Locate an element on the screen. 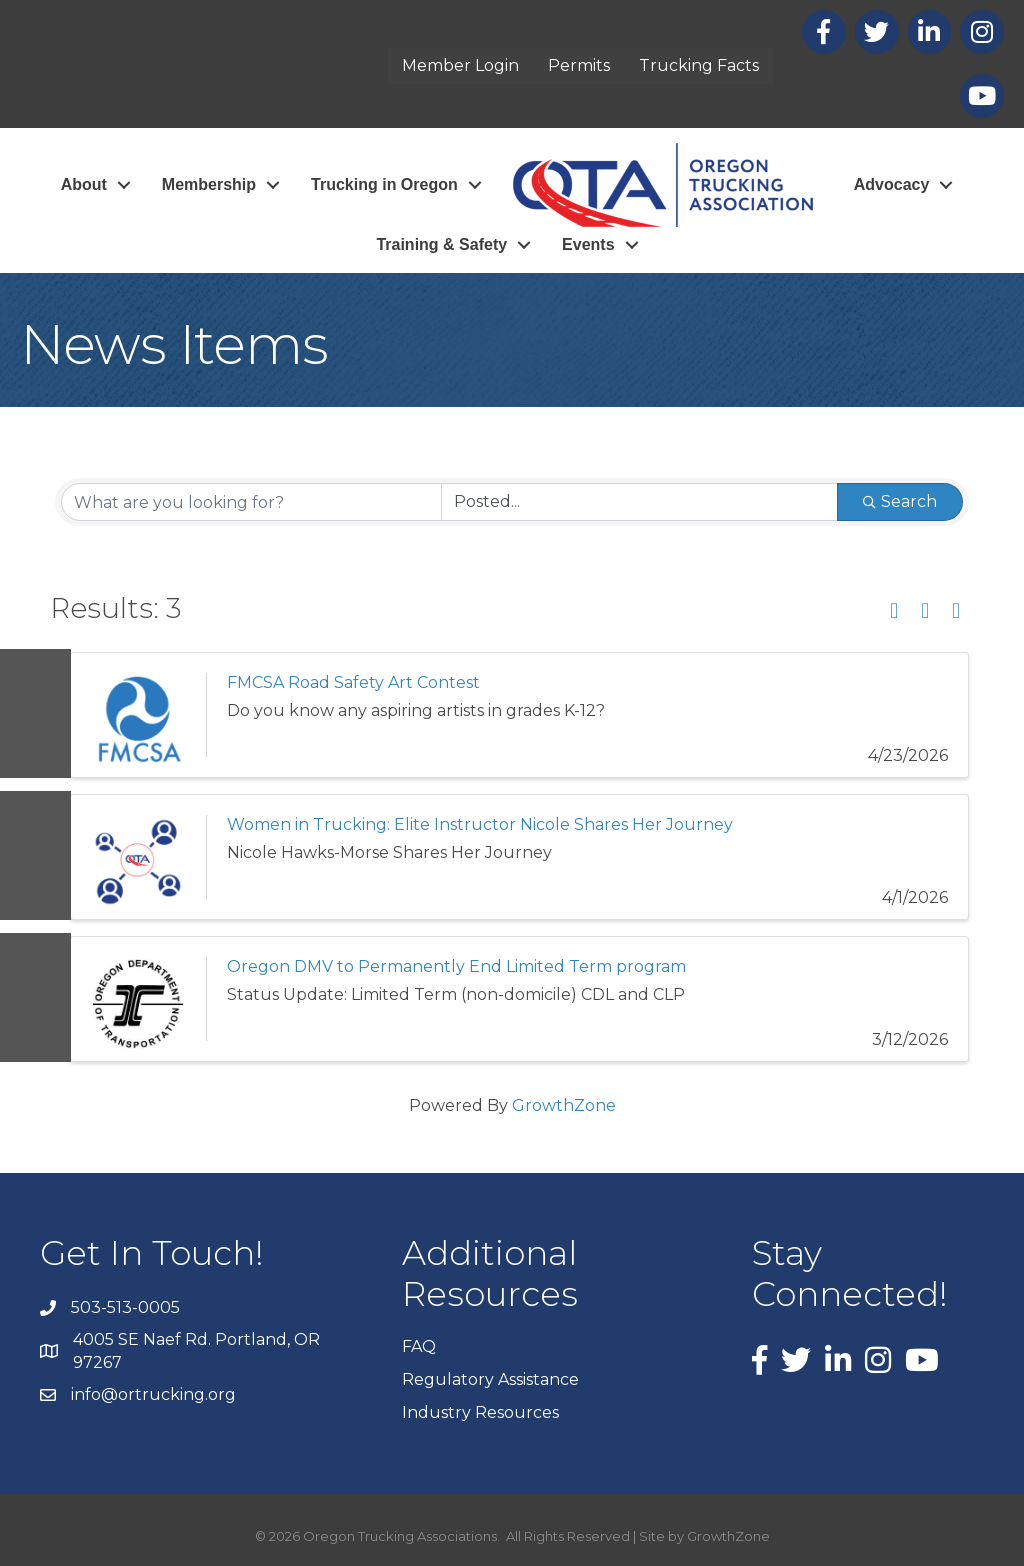  Permits is located at coordinates (579, 65).